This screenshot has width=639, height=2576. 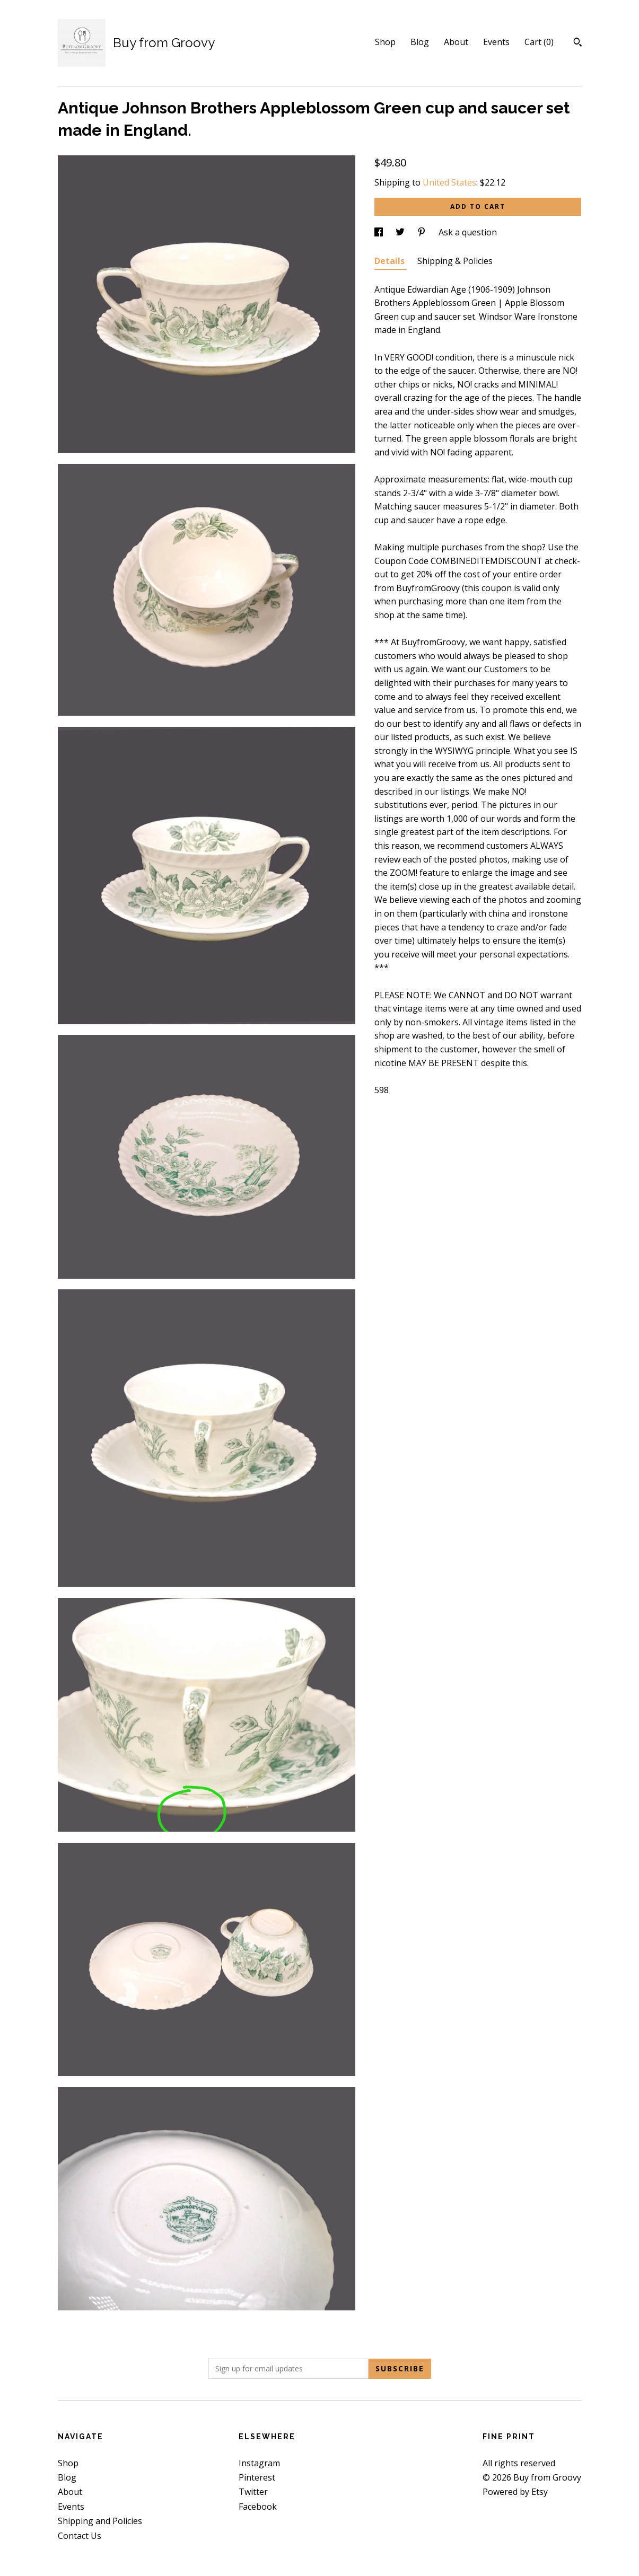 What do you see at coordinates (496, 42) in the screenshot?
I see `Events` at bounding box center [496, 42].